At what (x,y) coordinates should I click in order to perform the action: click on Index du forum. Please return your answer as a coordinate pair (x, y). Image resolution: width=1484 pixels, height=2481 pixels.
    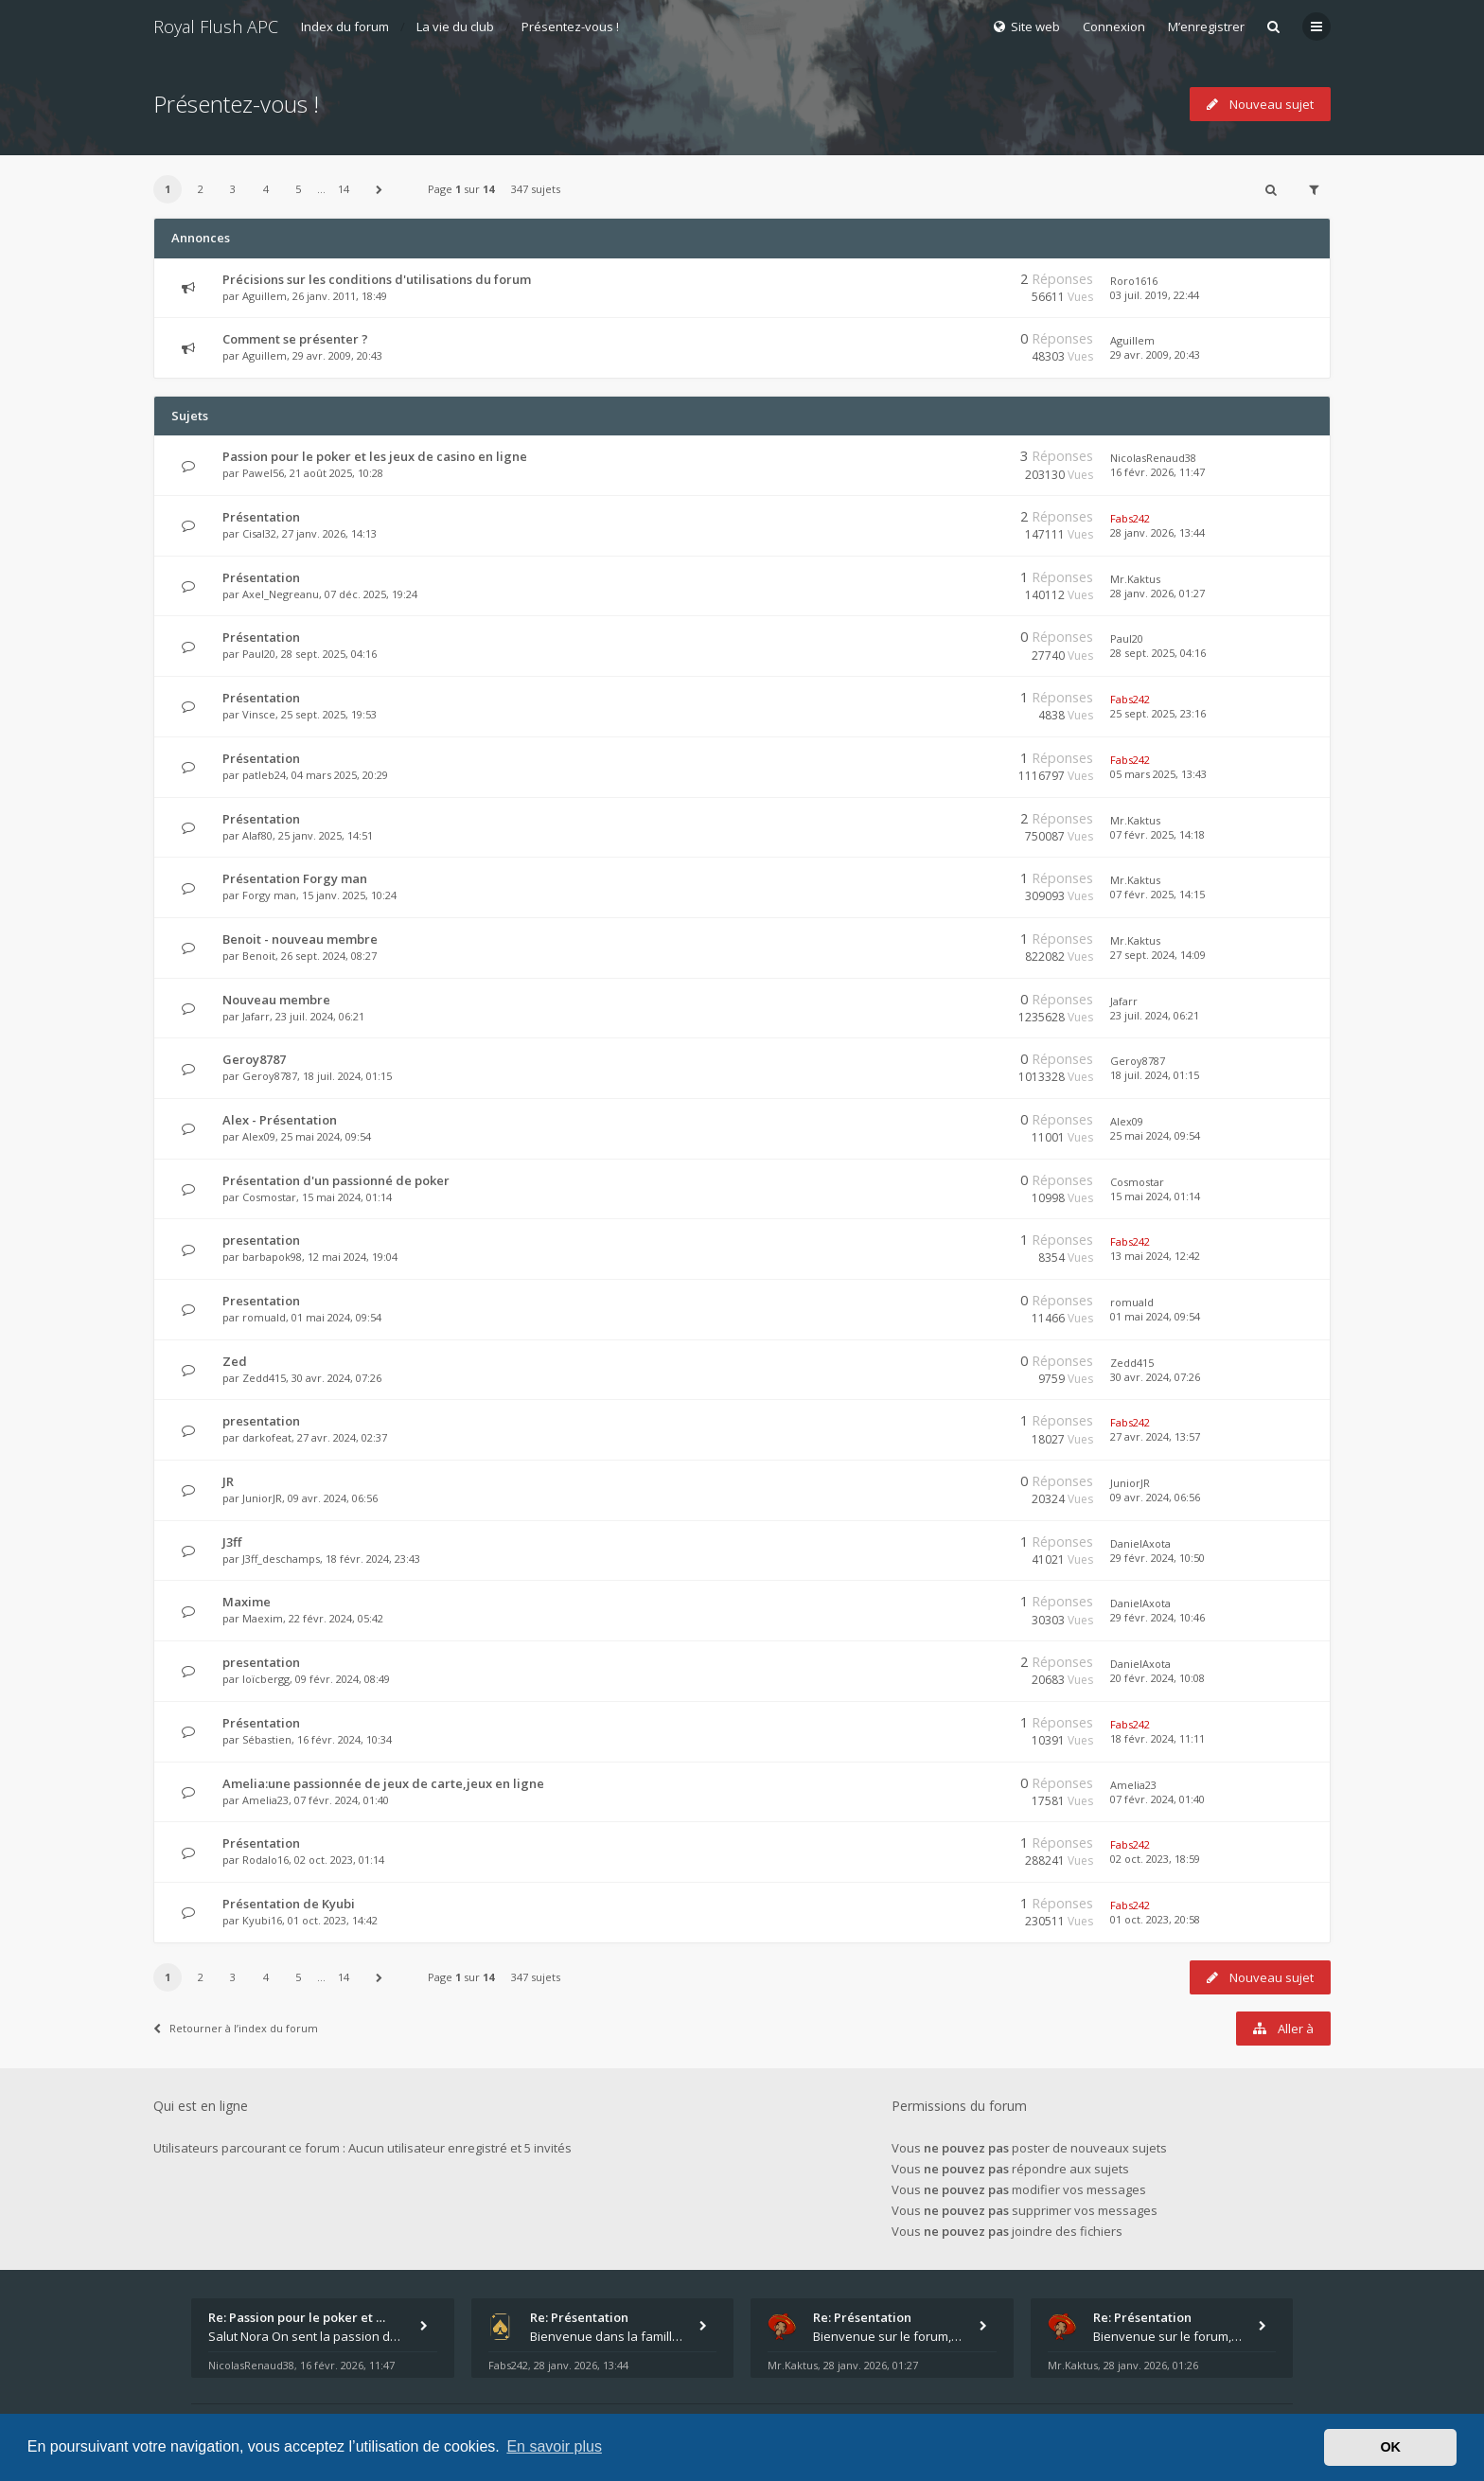
    Looking at the image, I should click on (345, 26).